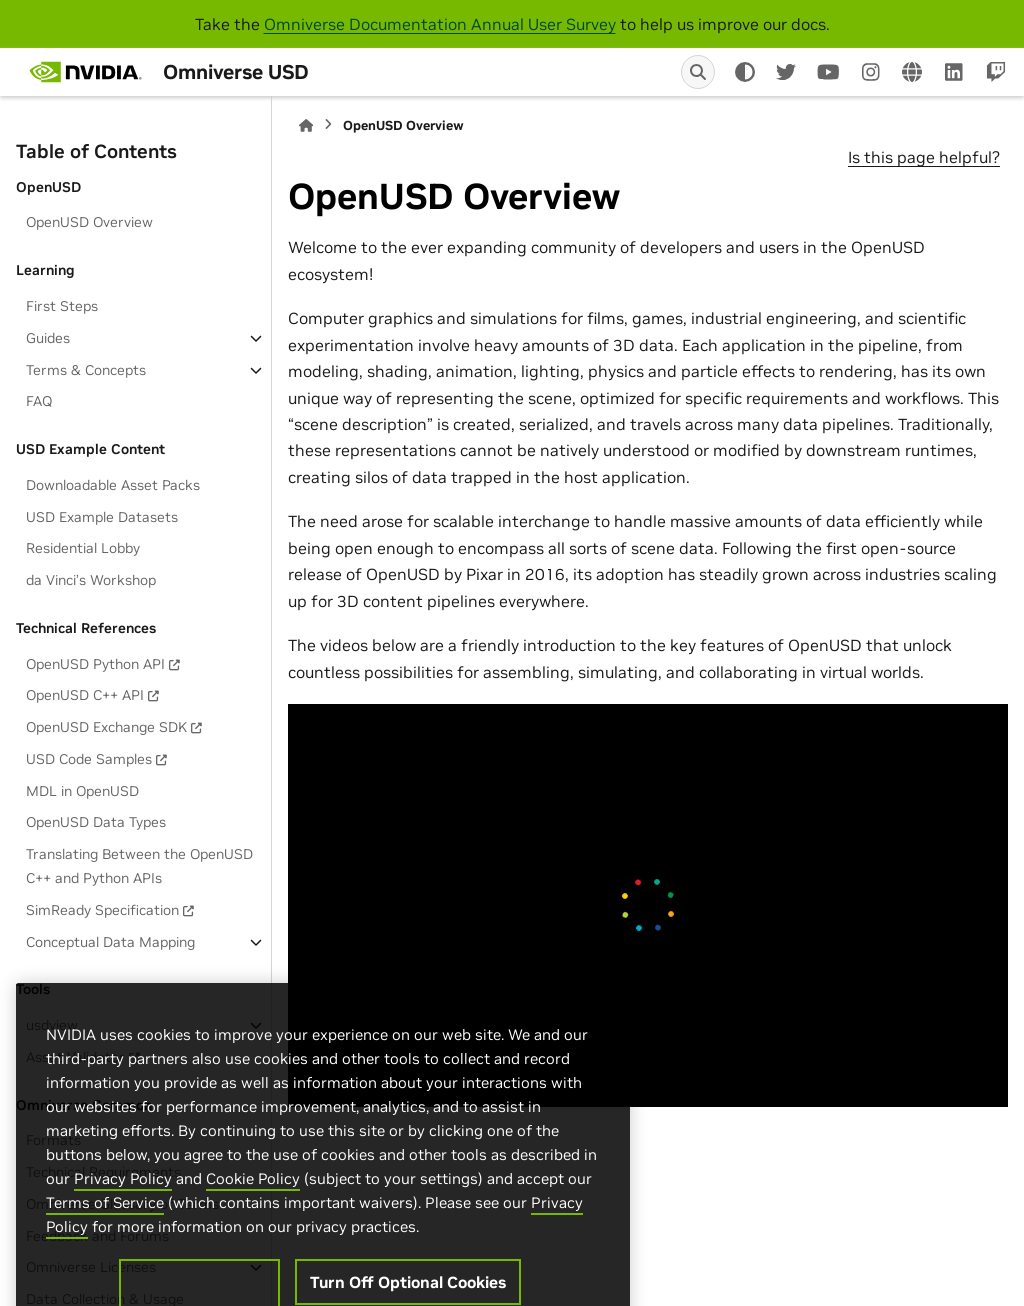  Describe the element at coordinates (253, 1217) in the screenshot. I see `Cookie Policy` at that location.